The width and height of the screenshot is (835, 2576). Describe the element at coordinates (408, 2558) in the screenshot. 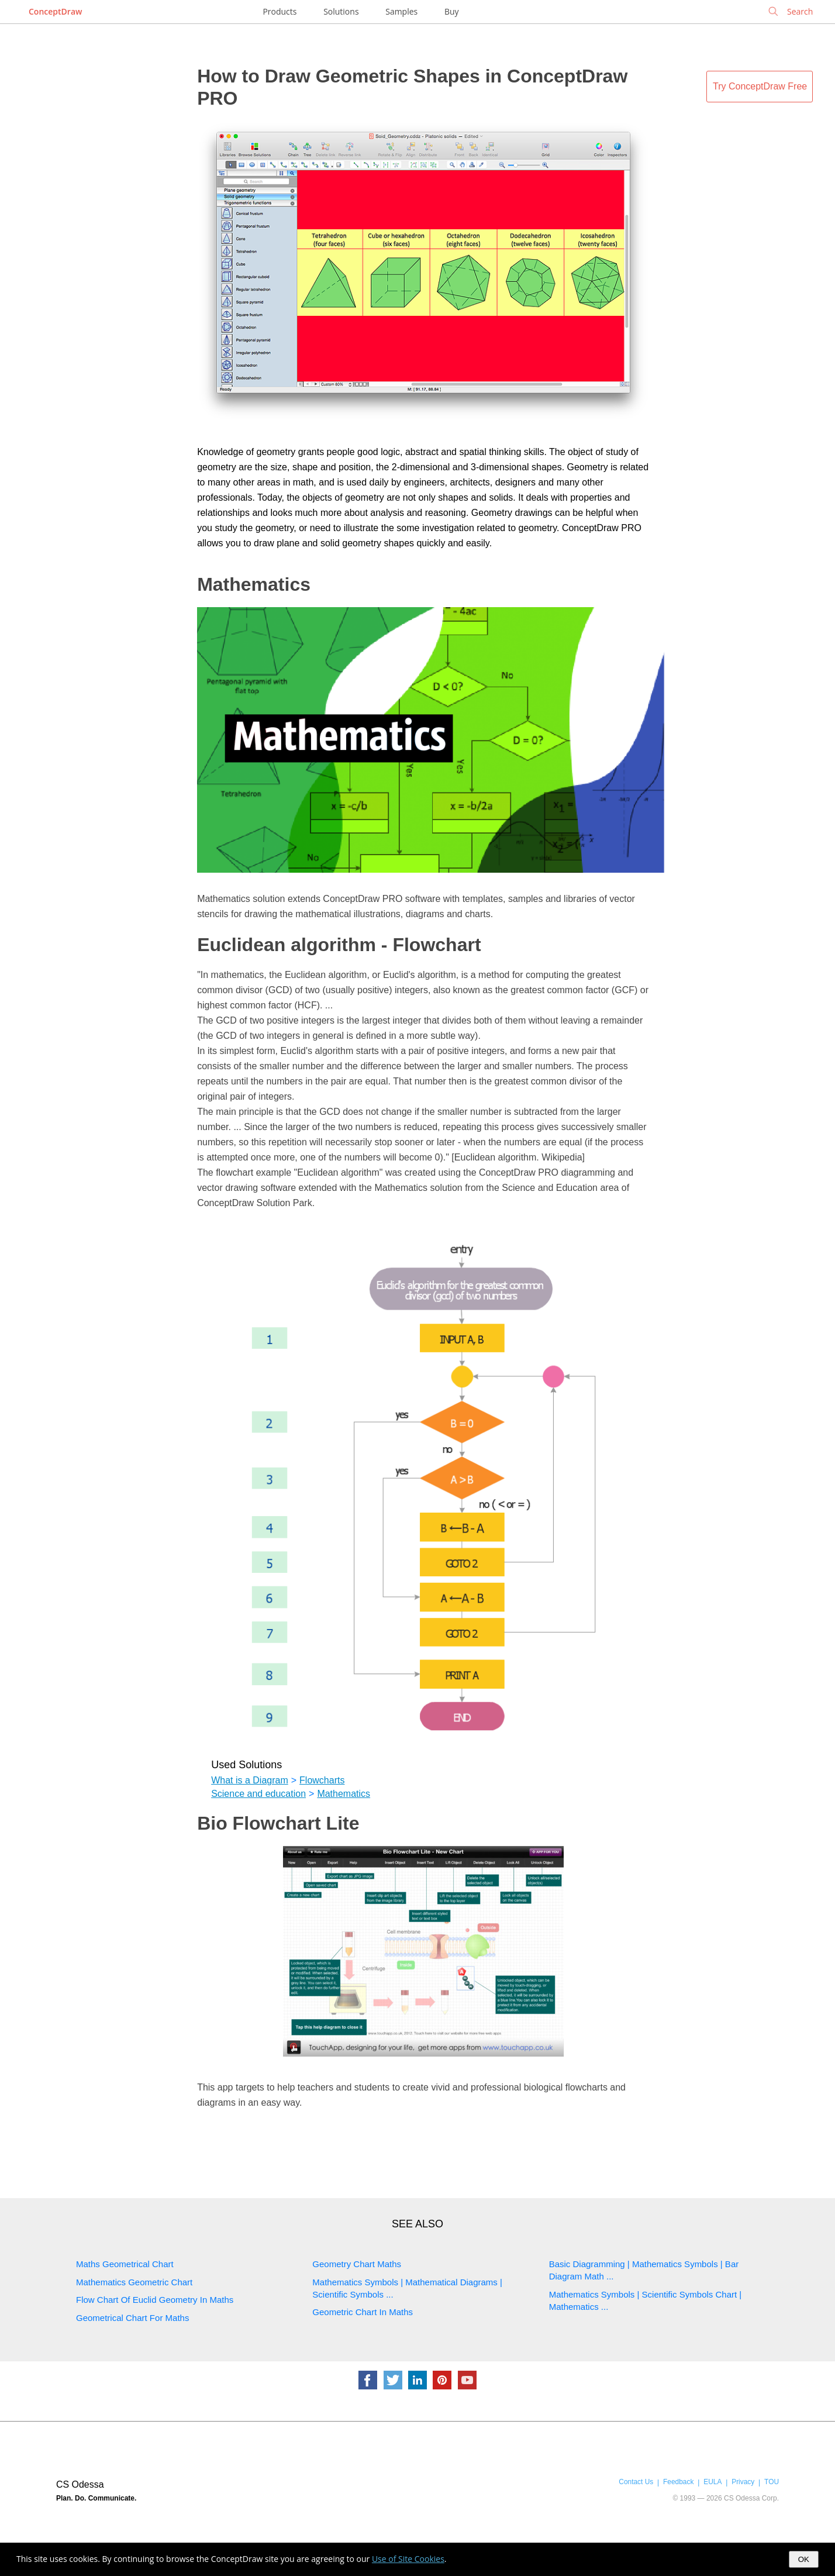

I see `Use of Site Cookies` at that location.